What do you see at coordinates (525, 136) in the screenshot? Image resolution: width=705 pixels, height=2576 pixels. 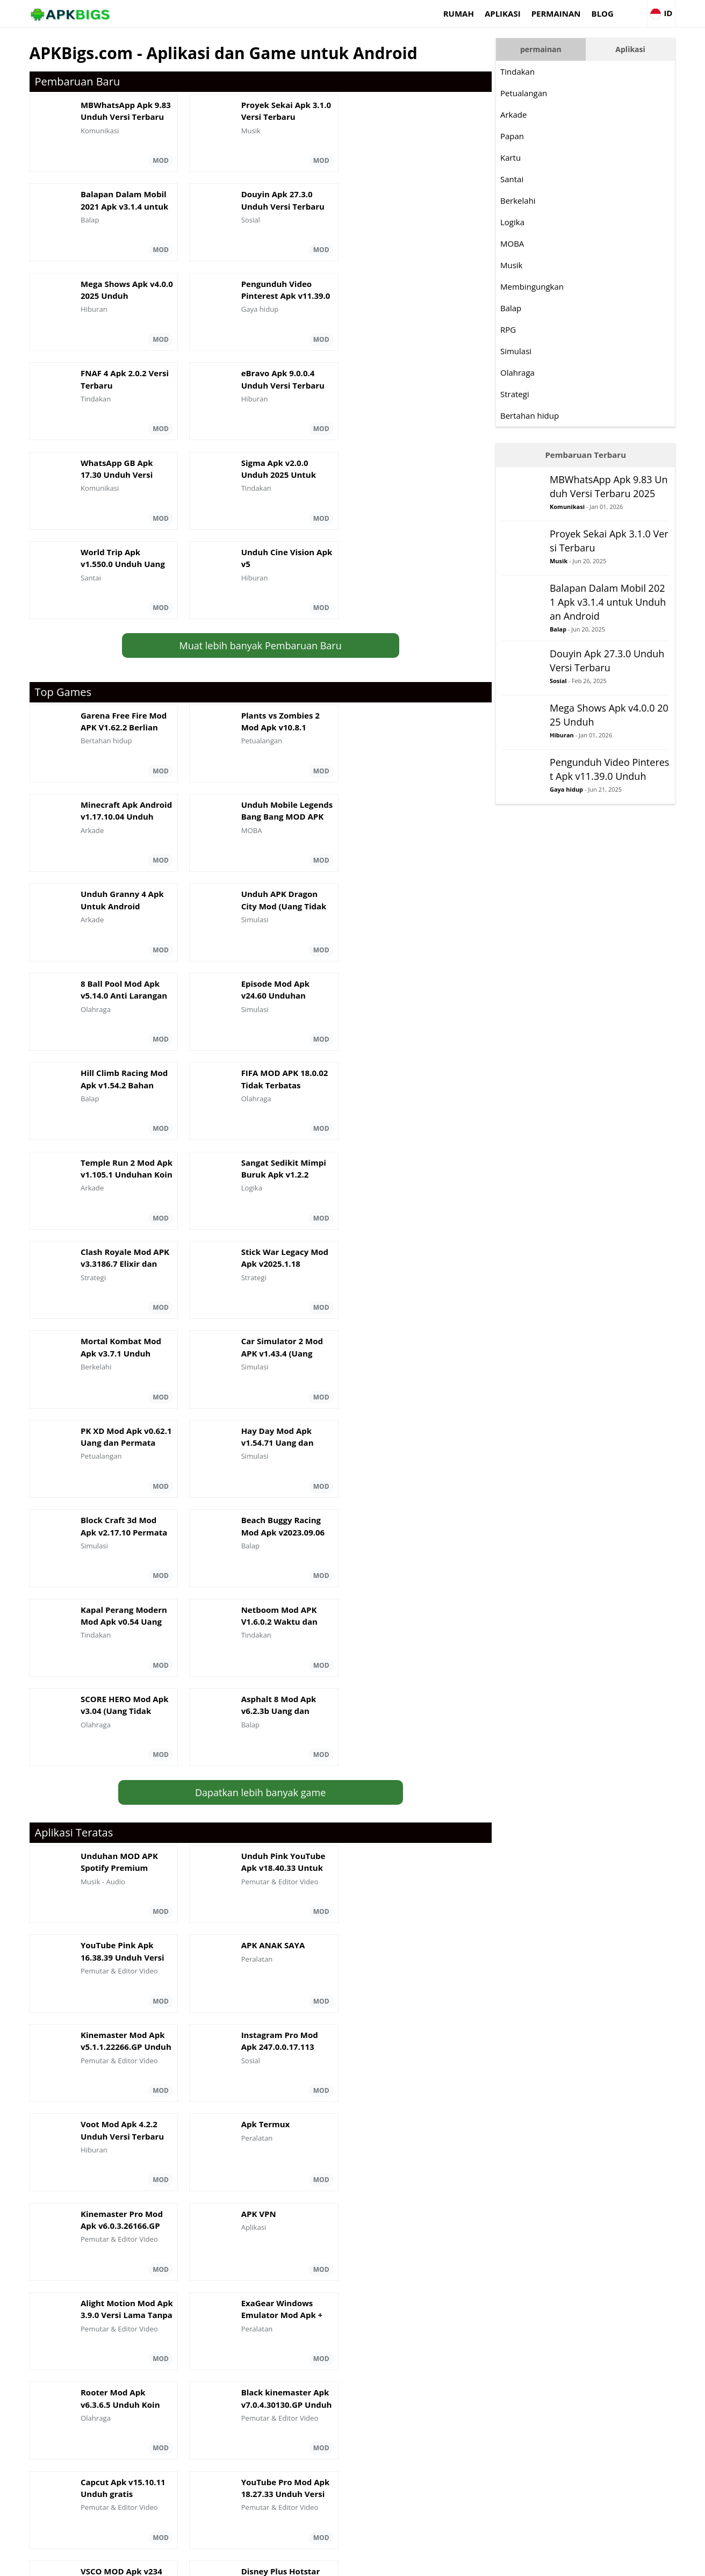 I see `Papan` at bounding box center [525, 136].